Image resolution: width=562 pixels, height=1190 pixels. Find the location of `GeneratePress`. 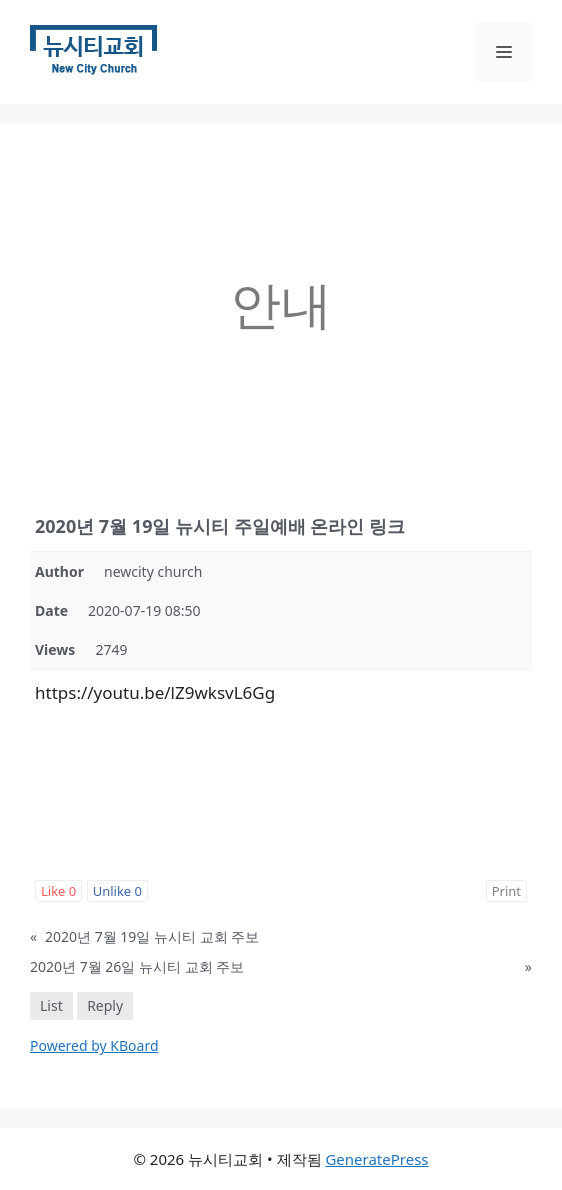

GeneratePress is located at coordinates (376, 1159).